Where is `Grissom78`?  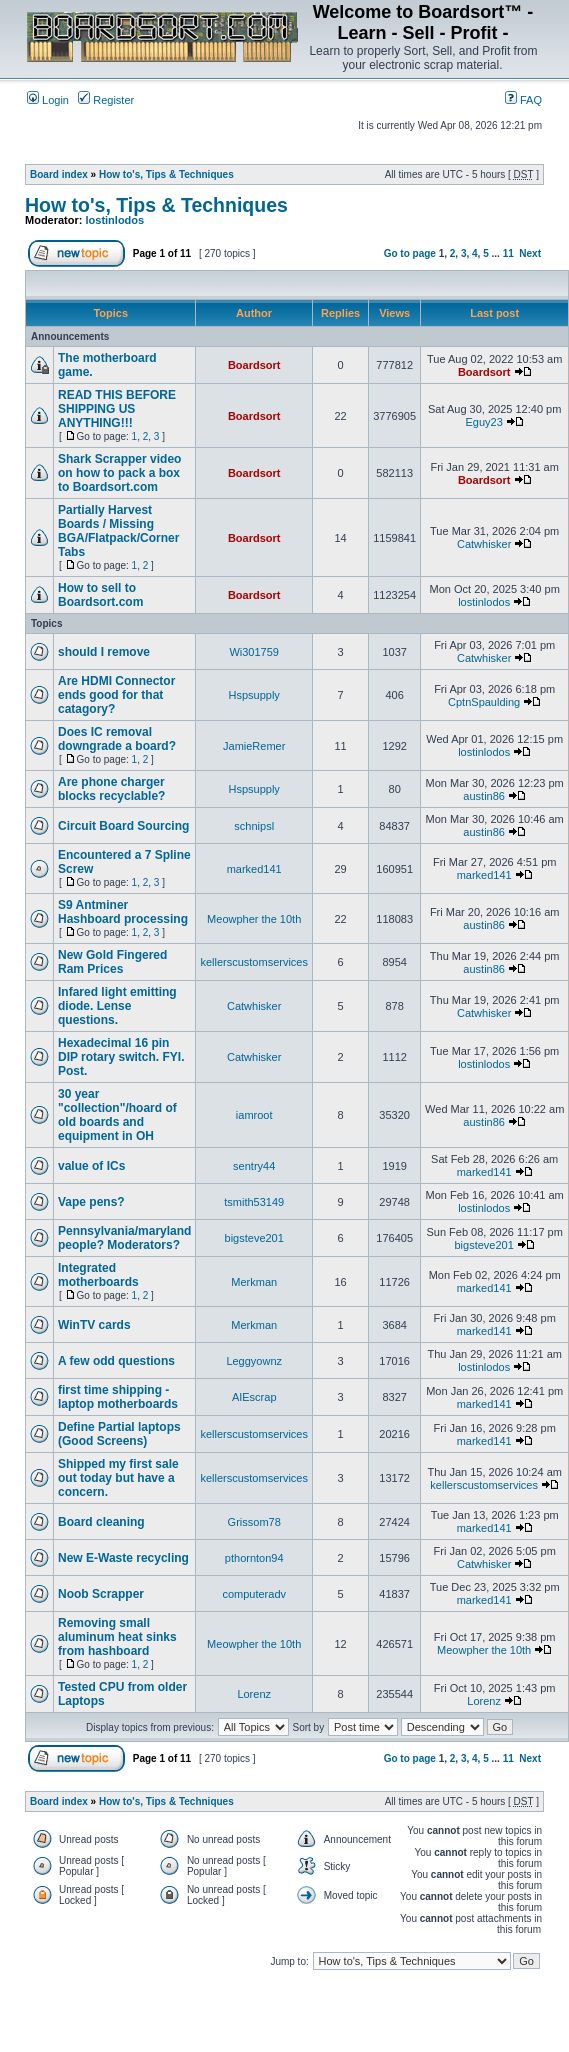
Grissom78 is located at coordinates (254, 1522).